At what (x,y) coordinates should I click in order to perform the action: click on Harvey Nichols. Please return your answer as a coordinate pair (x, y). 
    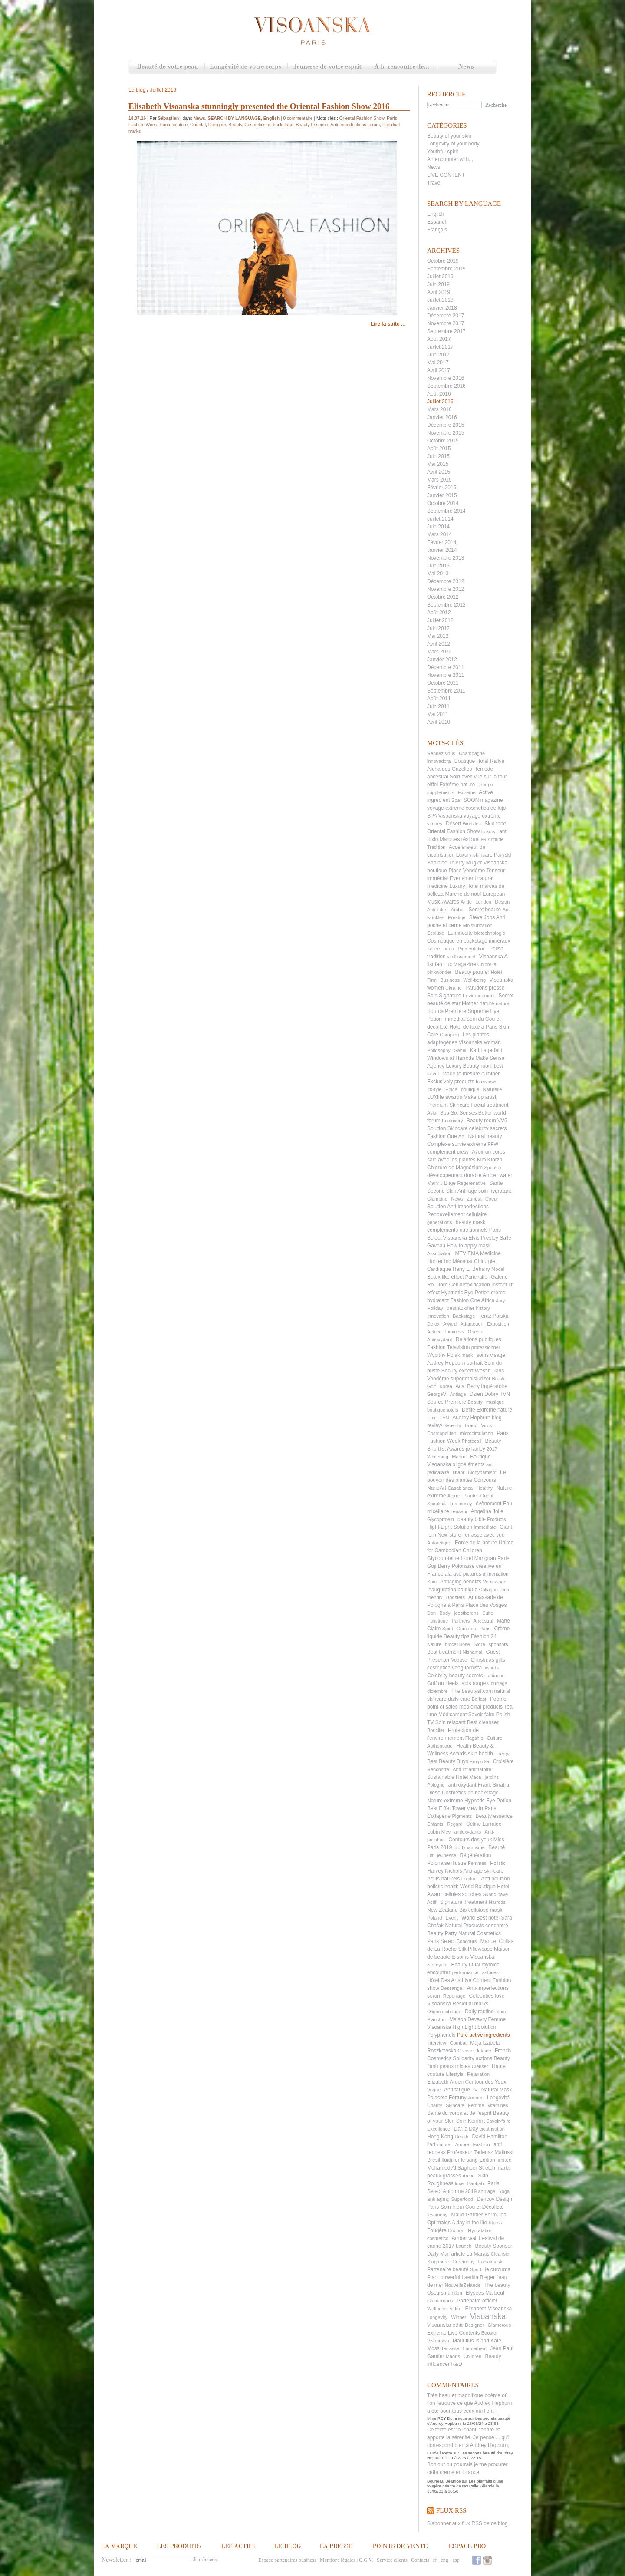
    Looking at the image, I should click on (444, 1871).